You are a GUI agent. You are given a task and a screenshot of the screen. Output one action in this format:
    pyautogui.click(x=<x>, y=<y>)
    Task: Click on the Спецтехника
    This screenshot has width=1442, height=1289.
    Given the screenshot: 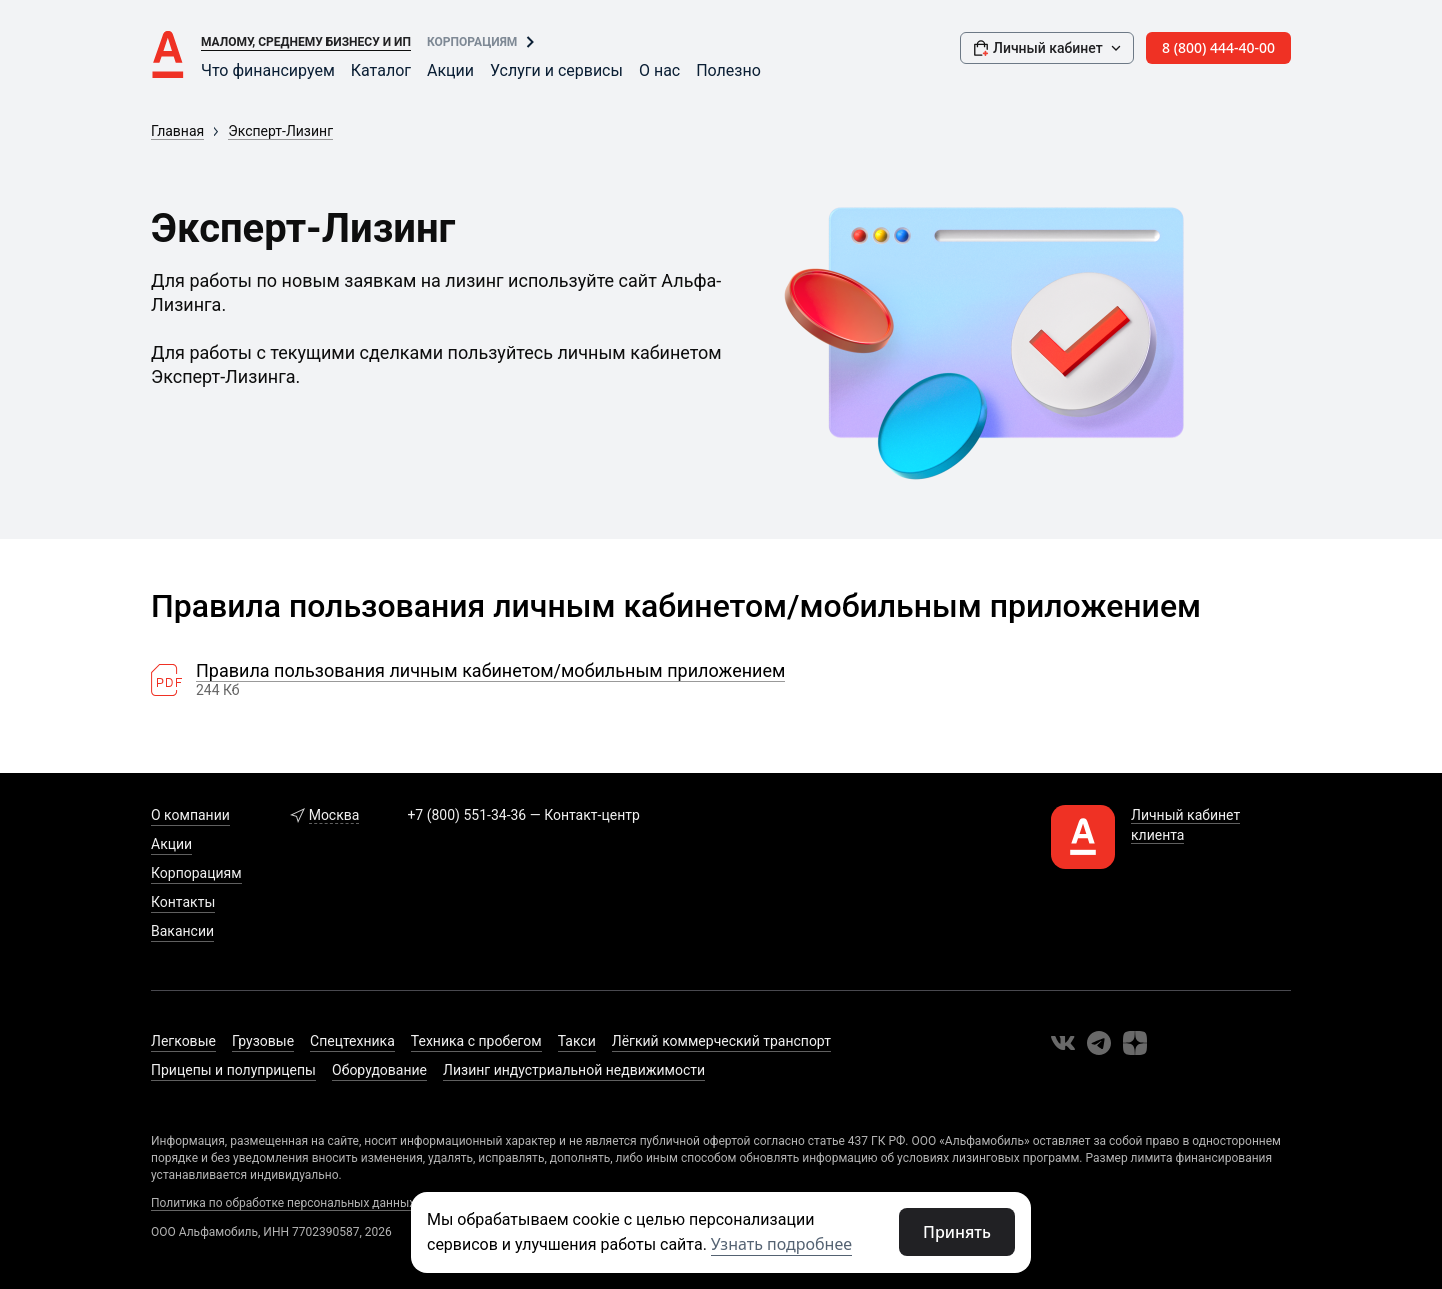 What is the action you would take?
    pyautogui.click(x=352, y=1041)
    